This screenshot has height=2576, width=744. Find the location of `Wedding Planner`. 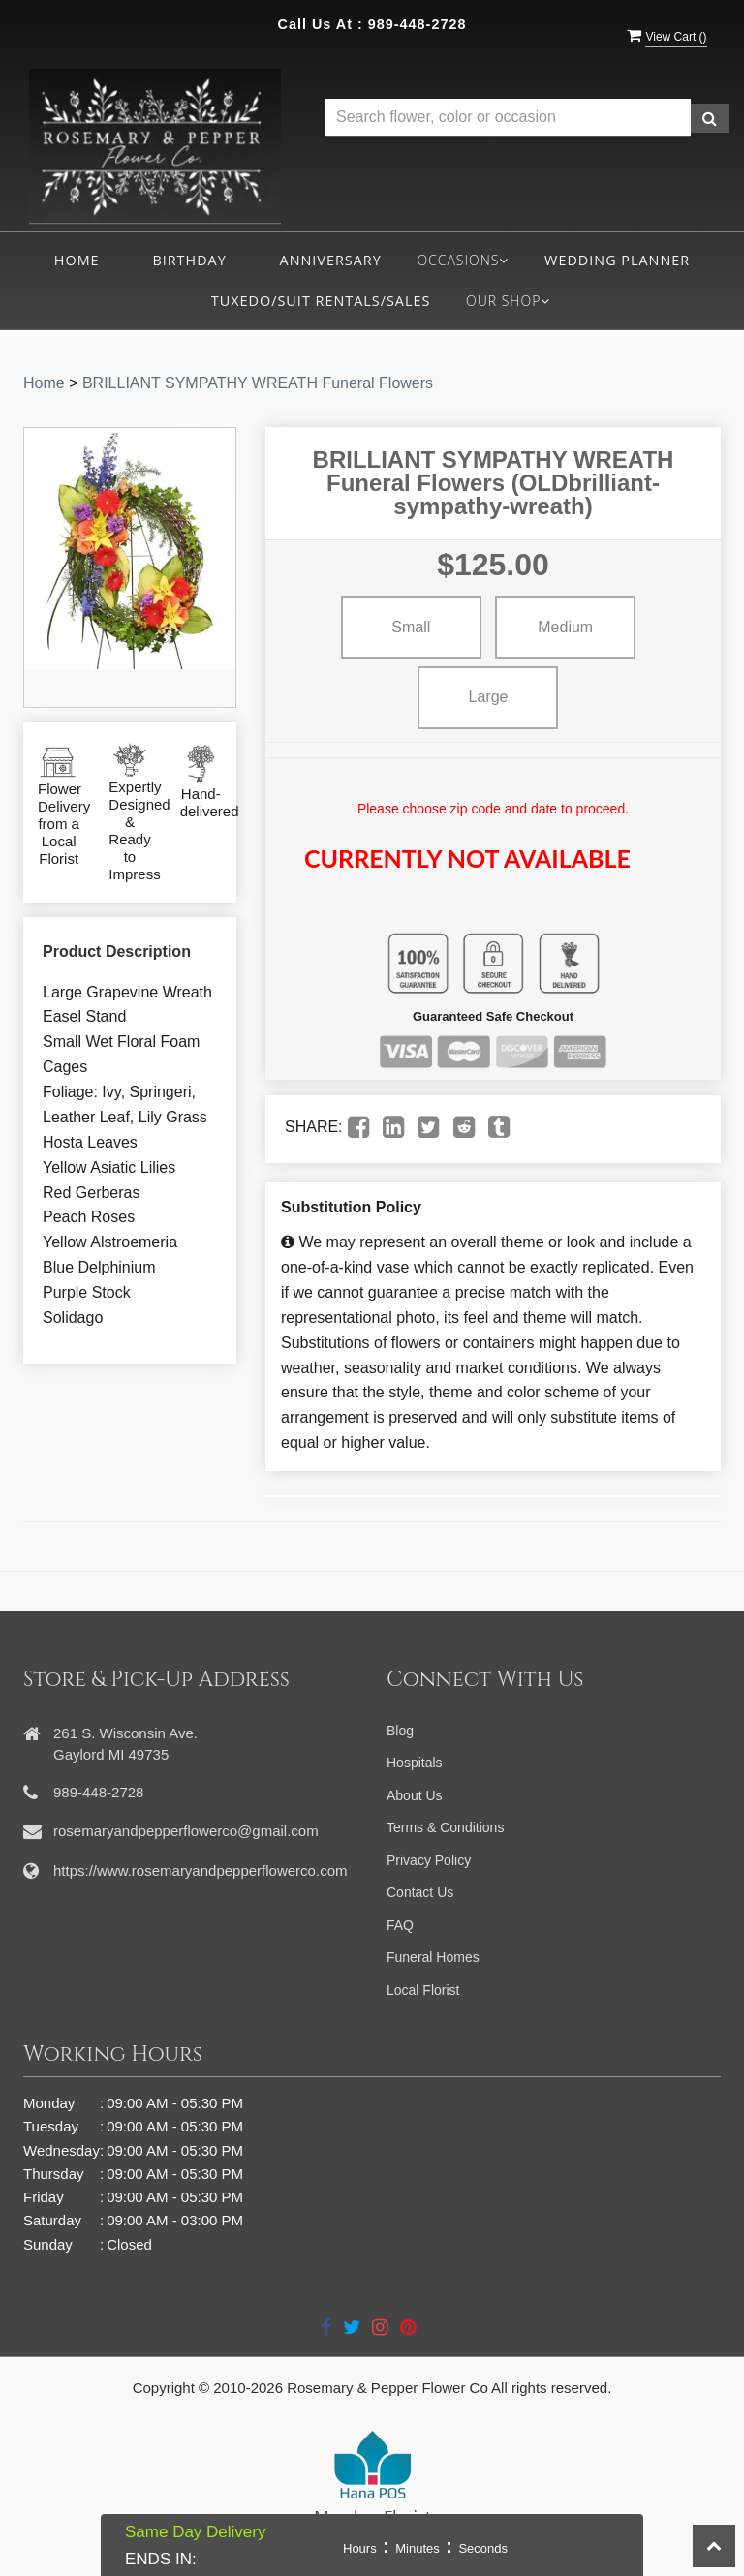

Wedding Planner is located at coordinates (617, 260).